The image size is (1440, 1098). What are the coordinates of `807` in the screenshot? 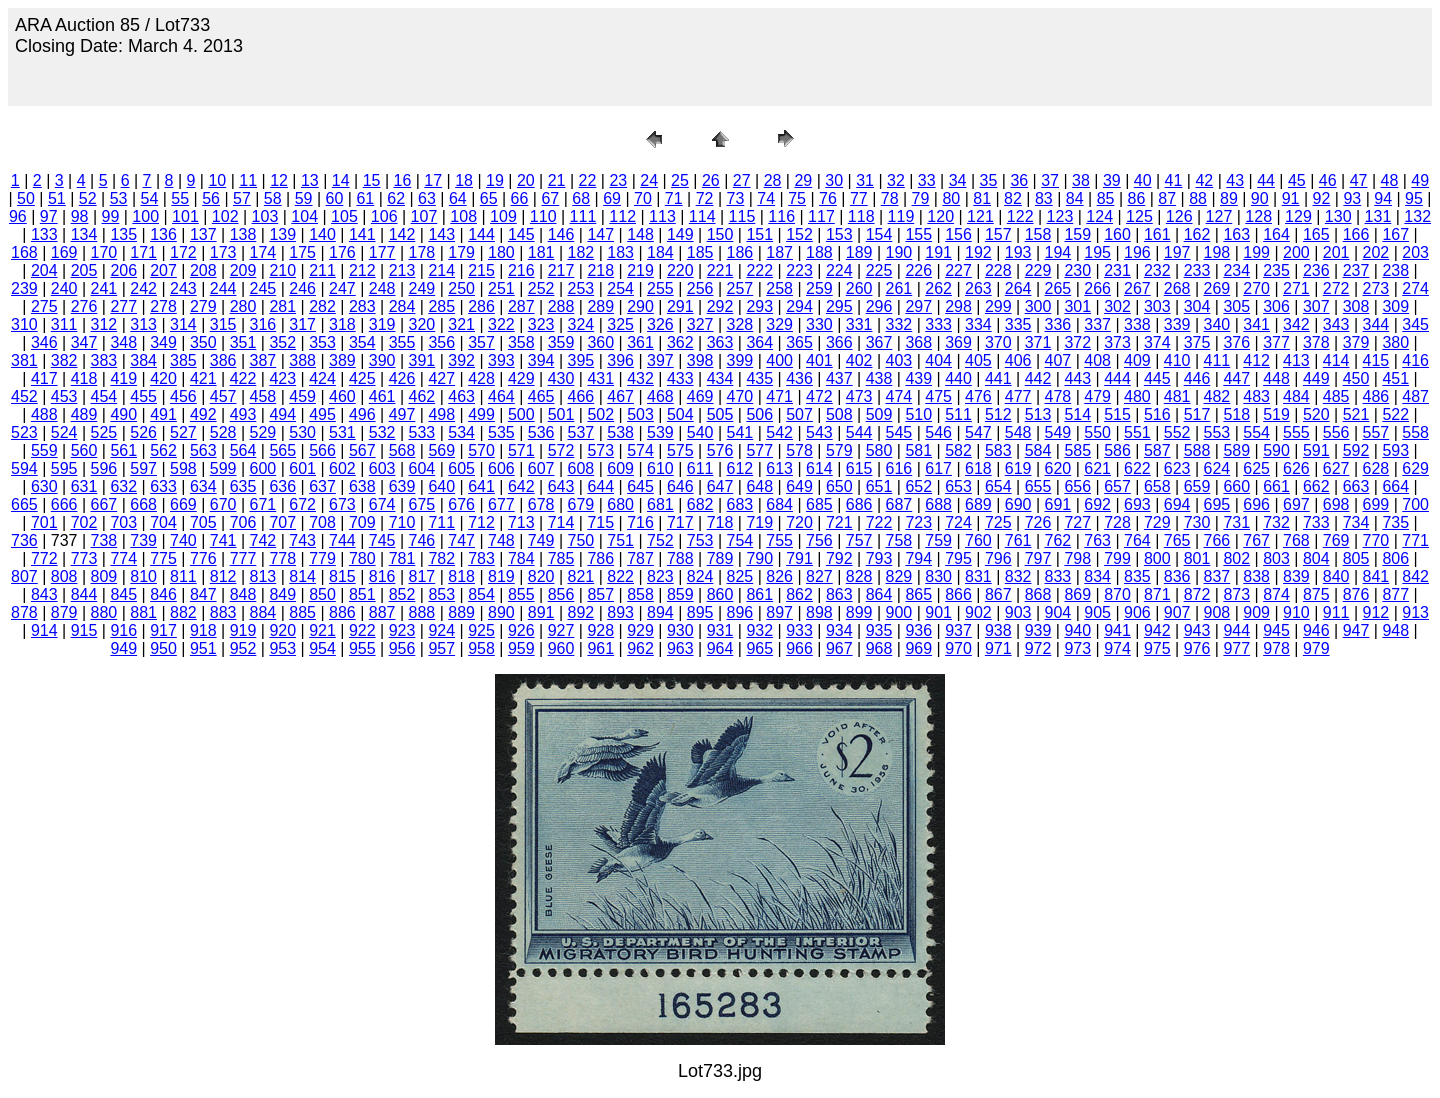 It's located at (24, 576).